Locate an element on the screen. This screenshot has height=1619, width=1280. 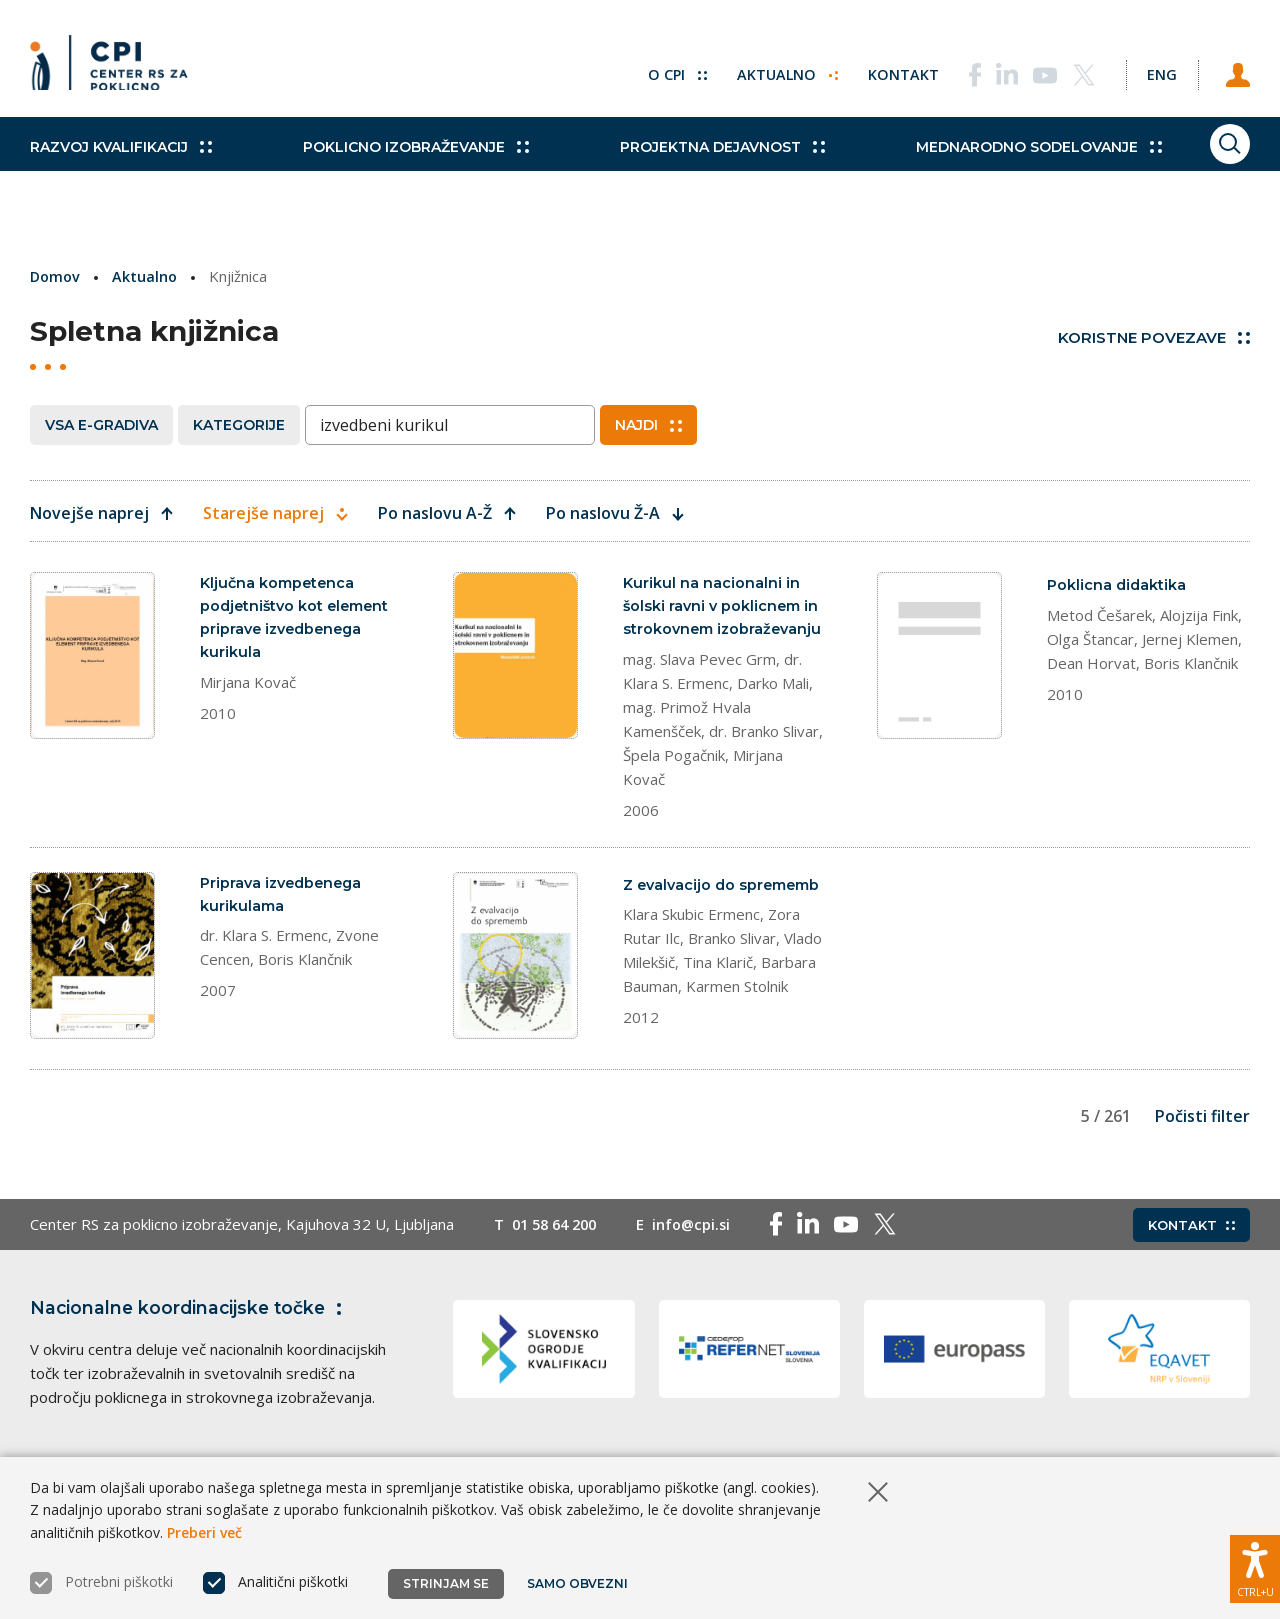
Strinjam se is located at coordinates (446, 1583).